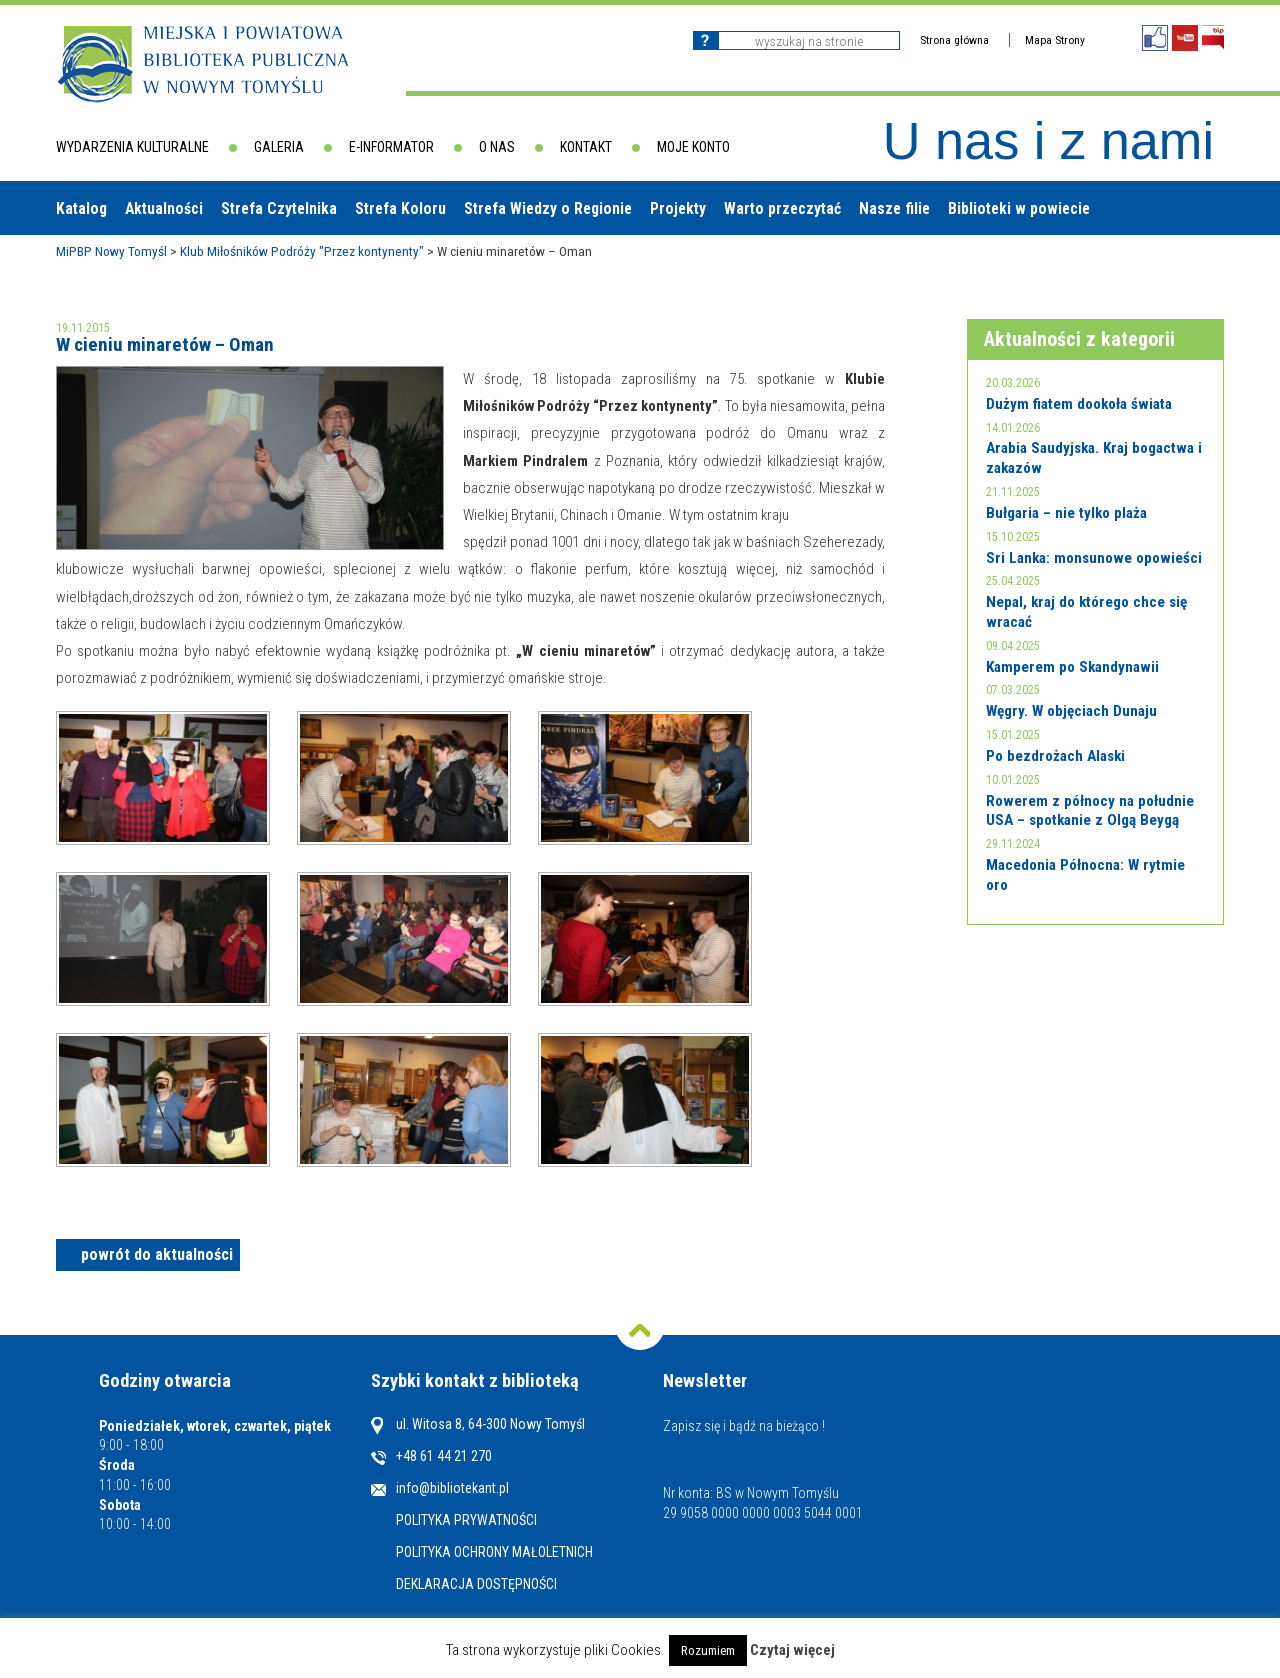  I want to click on O nas, so click(497, 147).